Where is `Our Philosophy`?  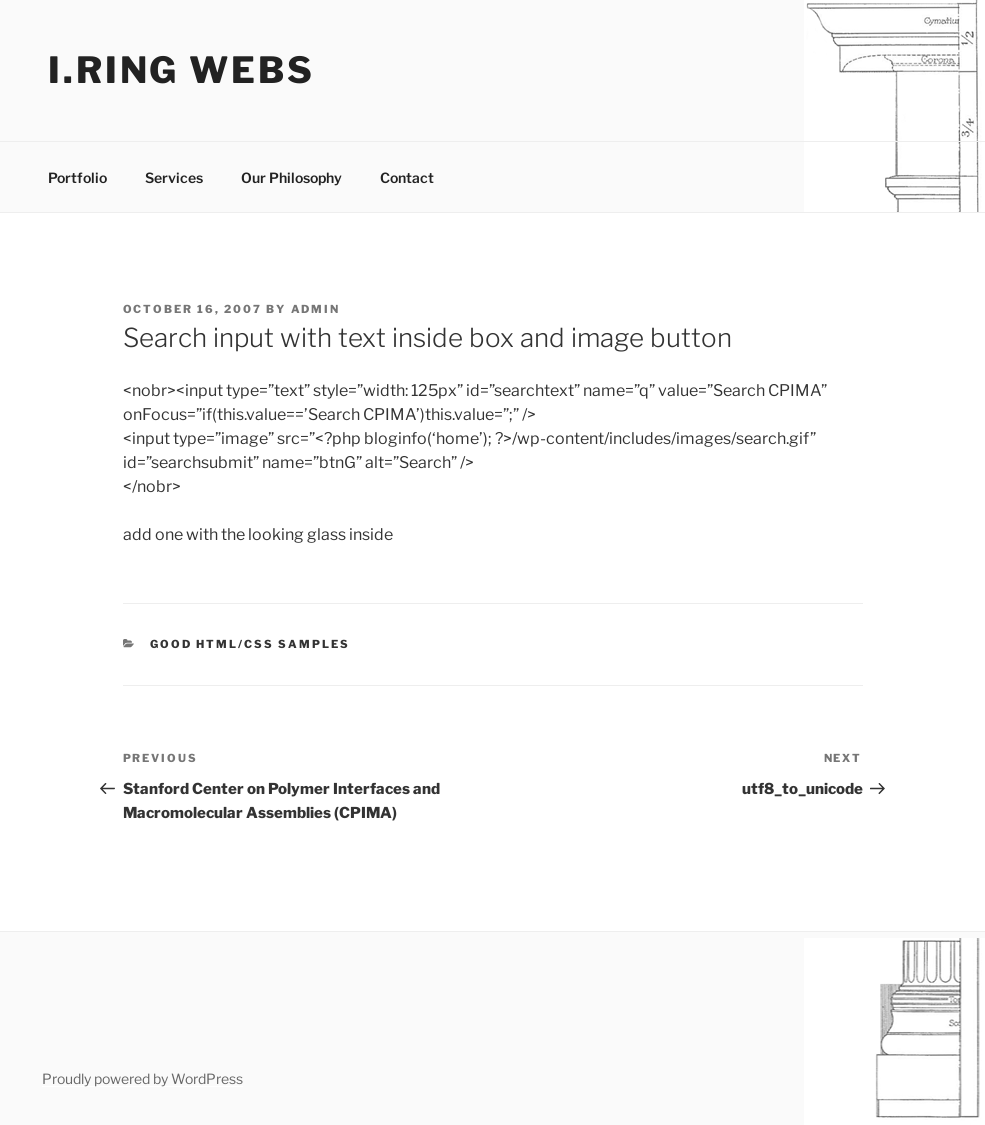 Our Philosophy is located at coordinates (291, 177).